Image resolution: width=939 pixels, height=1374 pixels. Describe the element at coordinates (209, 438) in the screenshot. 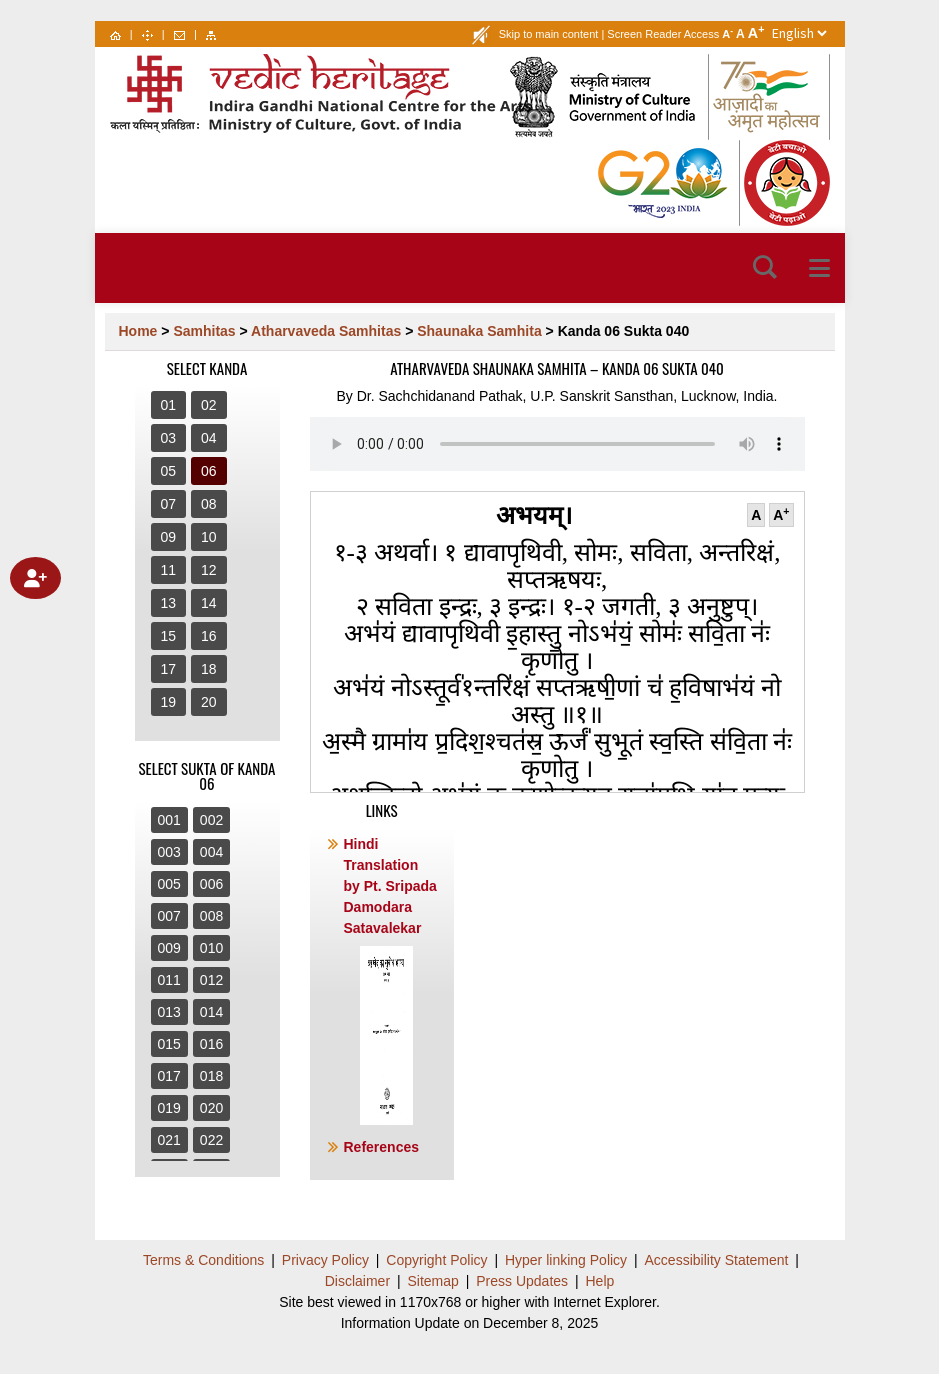

I see `04` at that location.